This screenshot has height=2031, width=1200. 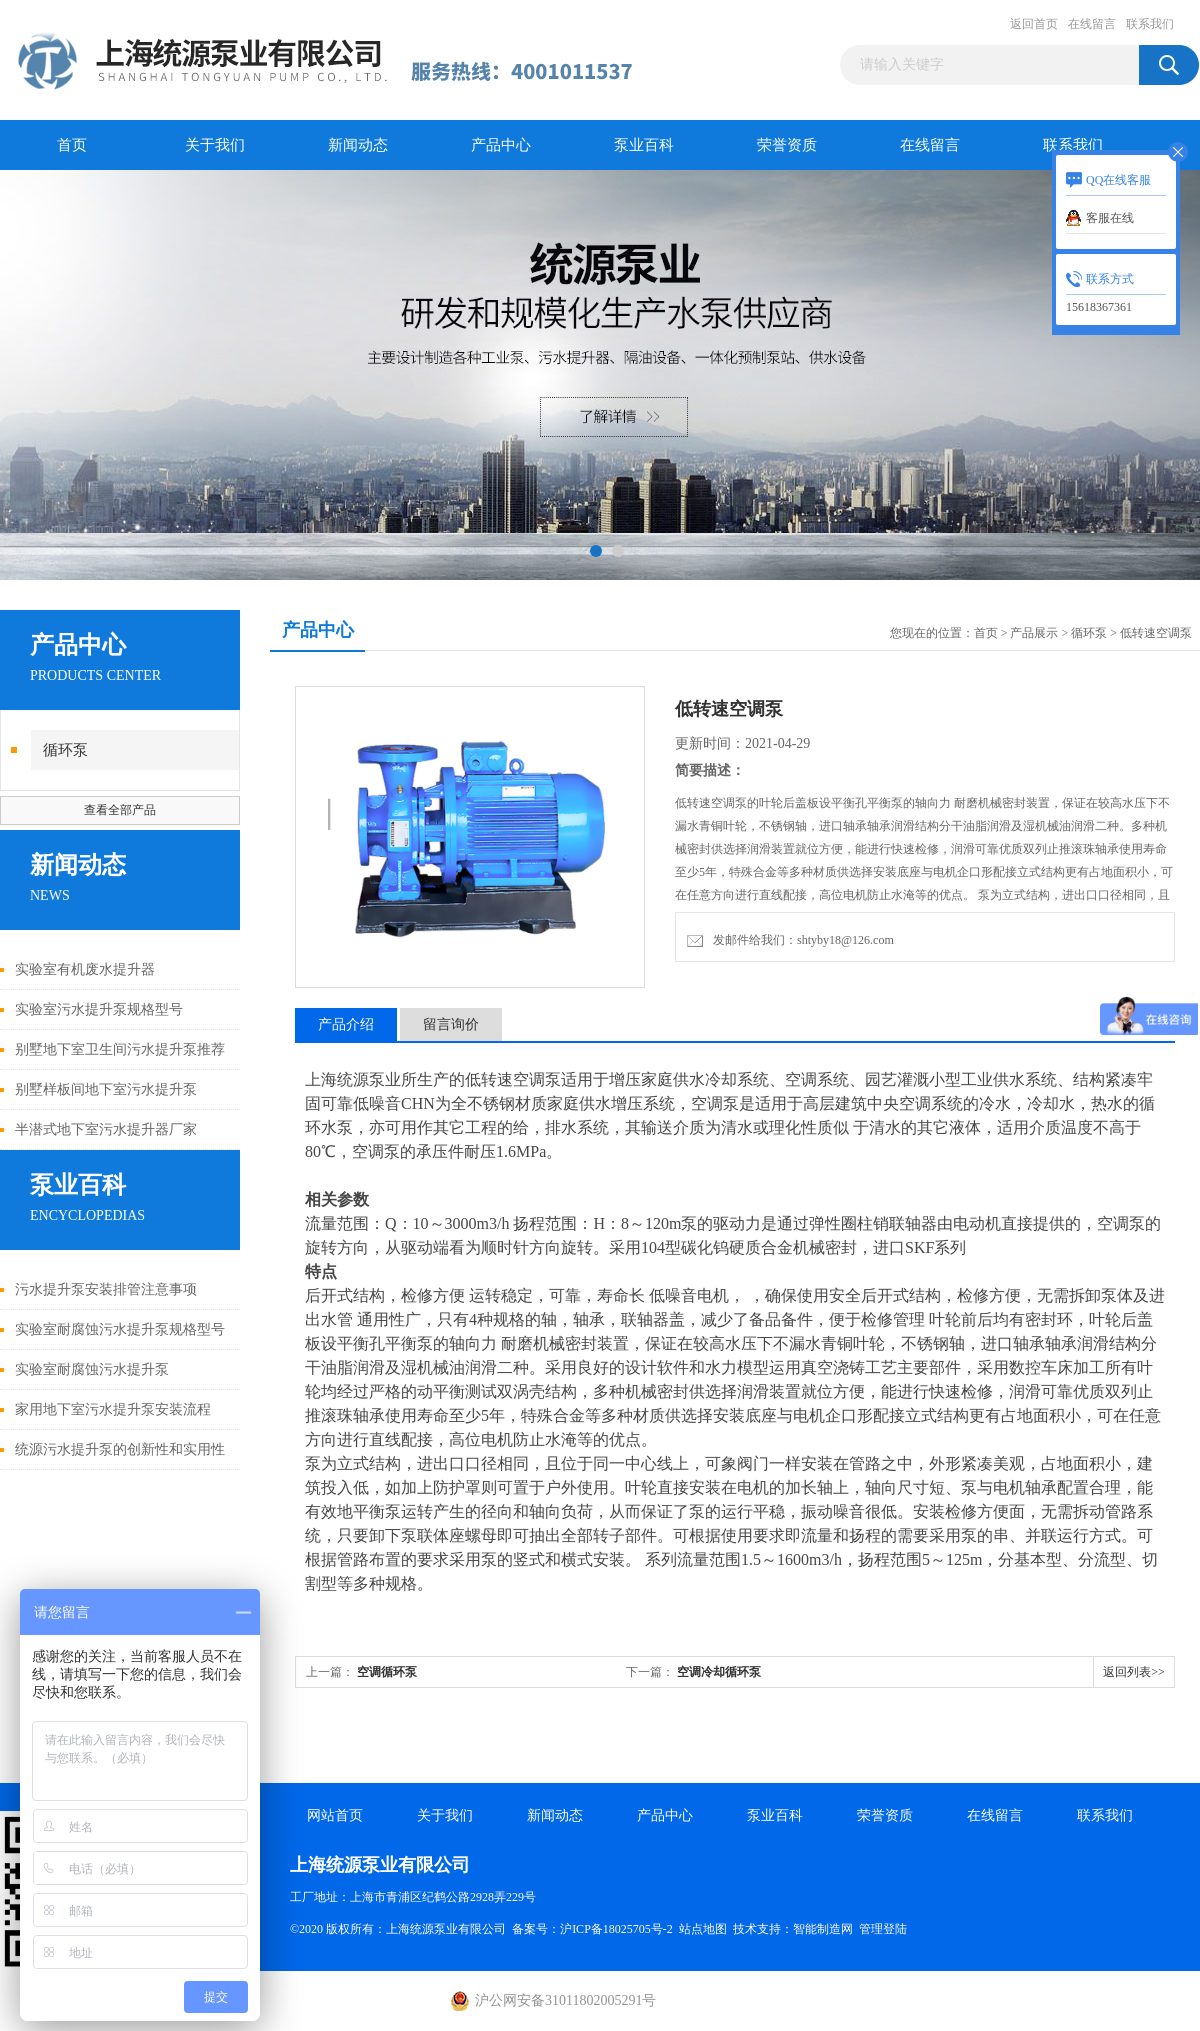 I want to click on 返回首页, so click(x=1034, y=24).